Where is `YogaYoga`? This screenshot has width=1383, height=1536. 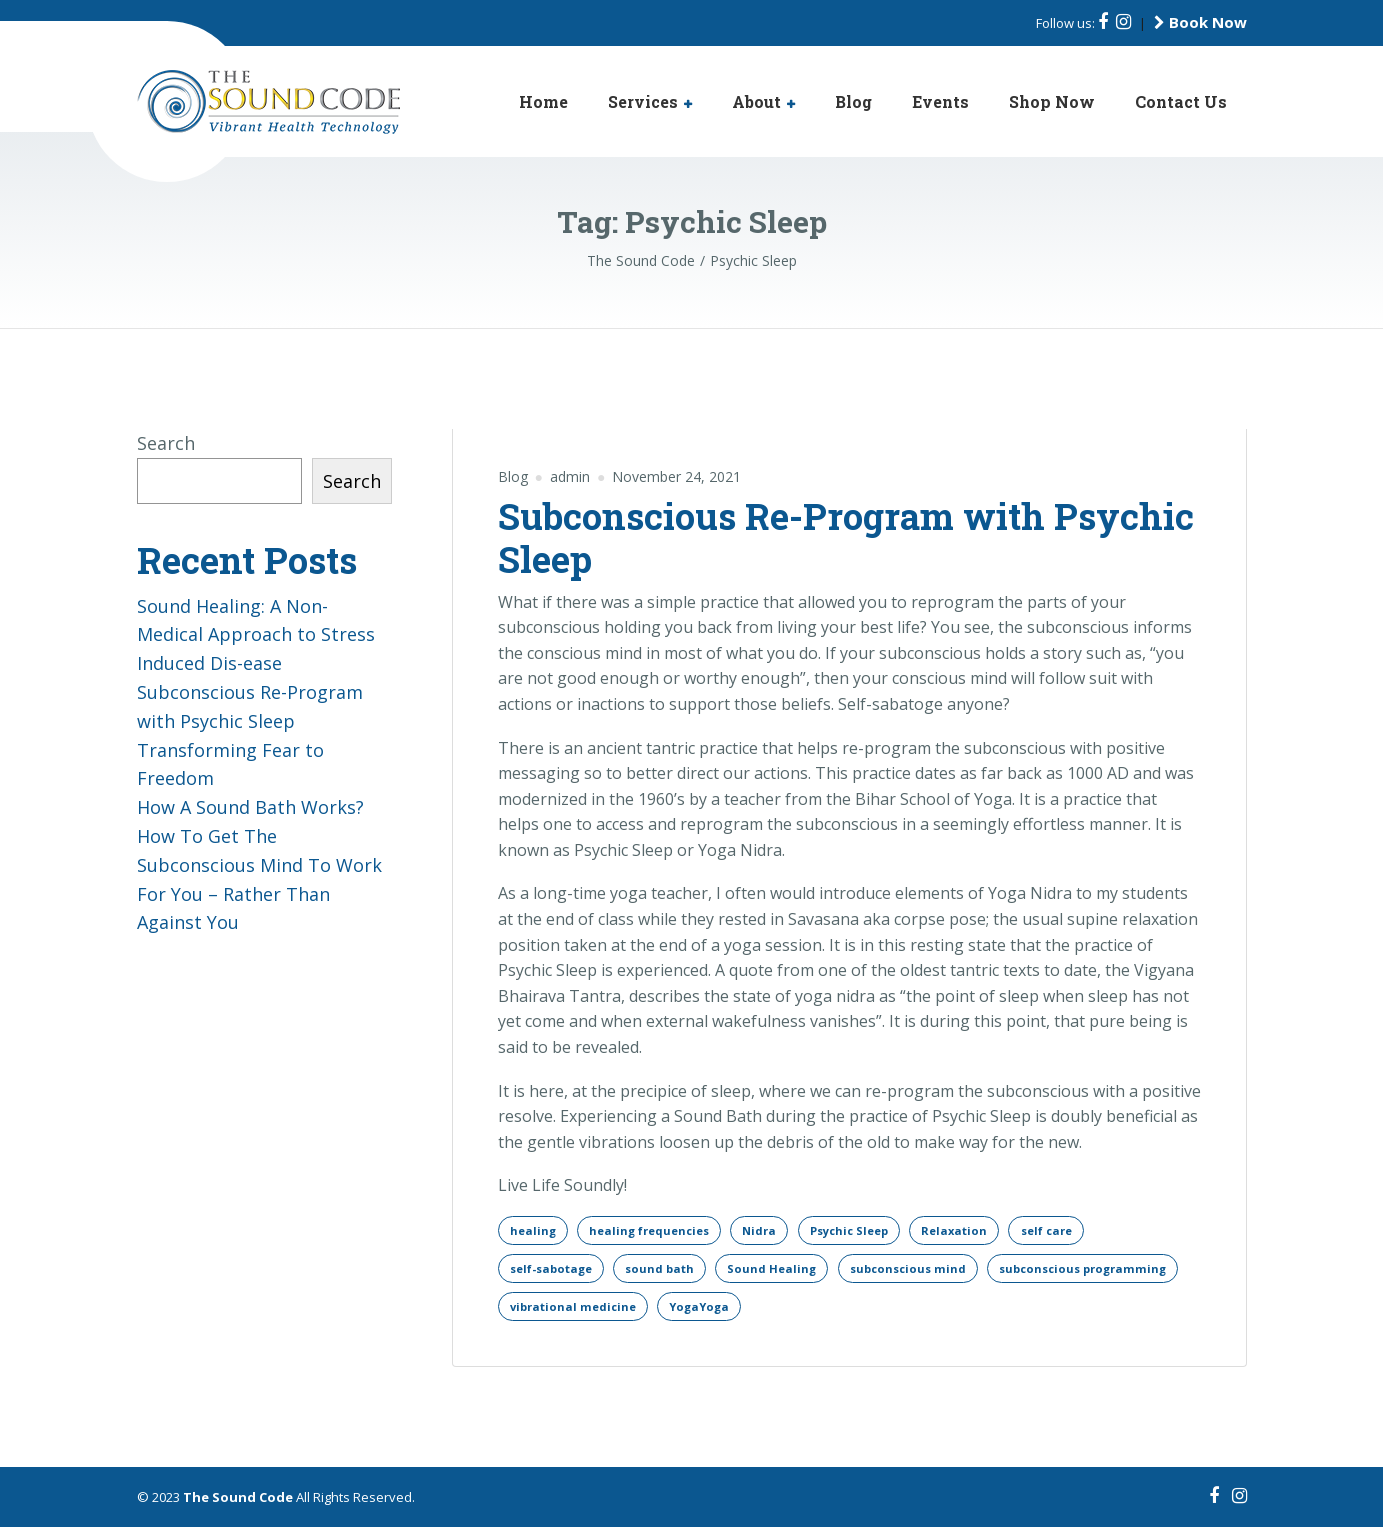 YogaYoga is located at coordinates (926, 1313).